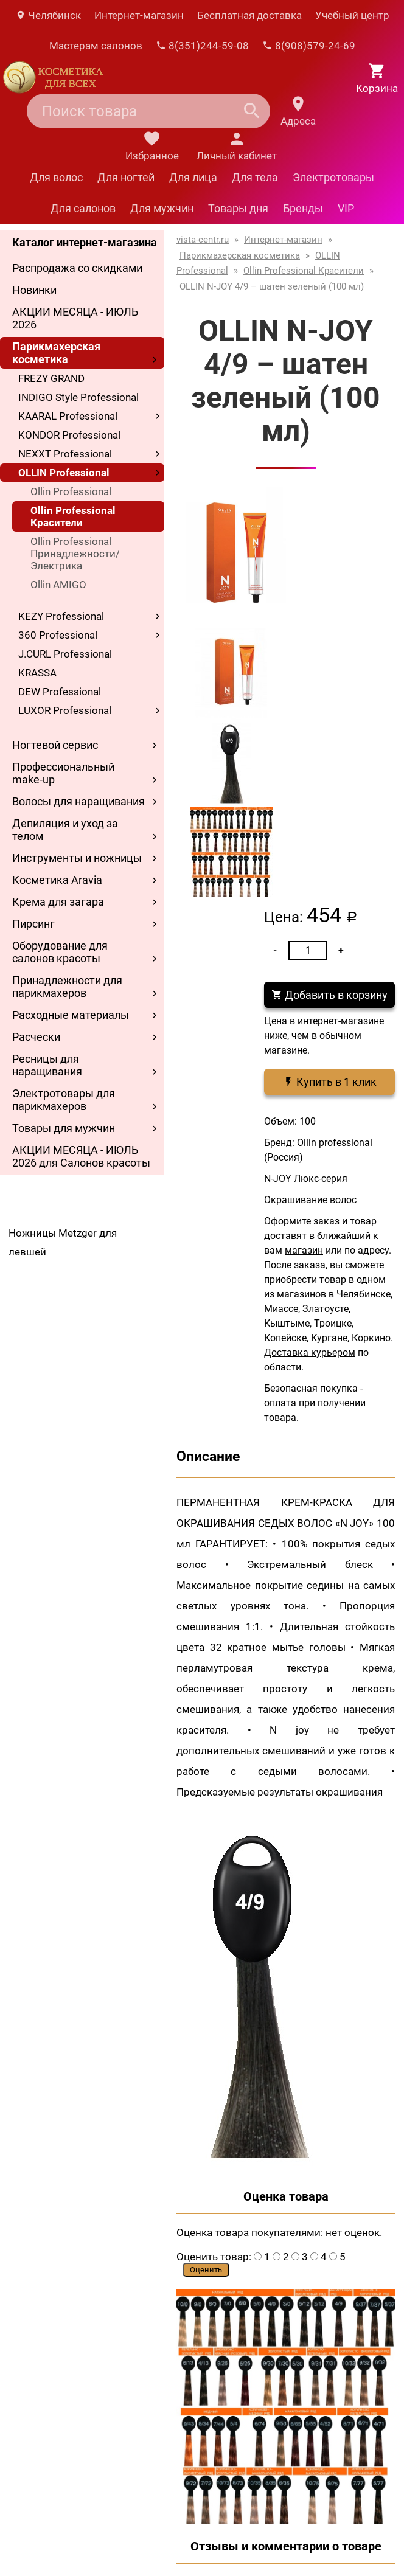  What do you see at coordinates (64, 710) in the screenshot?
I see `LUXOR Professional` at bounding box center [64, 710].